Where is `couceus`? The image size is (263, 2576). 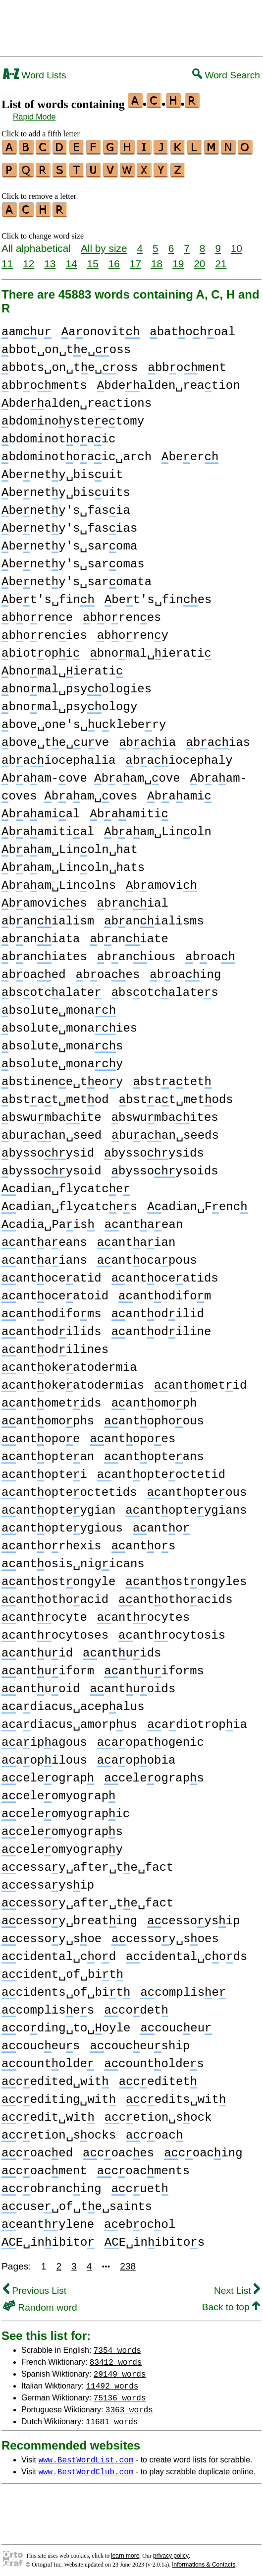
couceus is located at coordinates (40, 2041).